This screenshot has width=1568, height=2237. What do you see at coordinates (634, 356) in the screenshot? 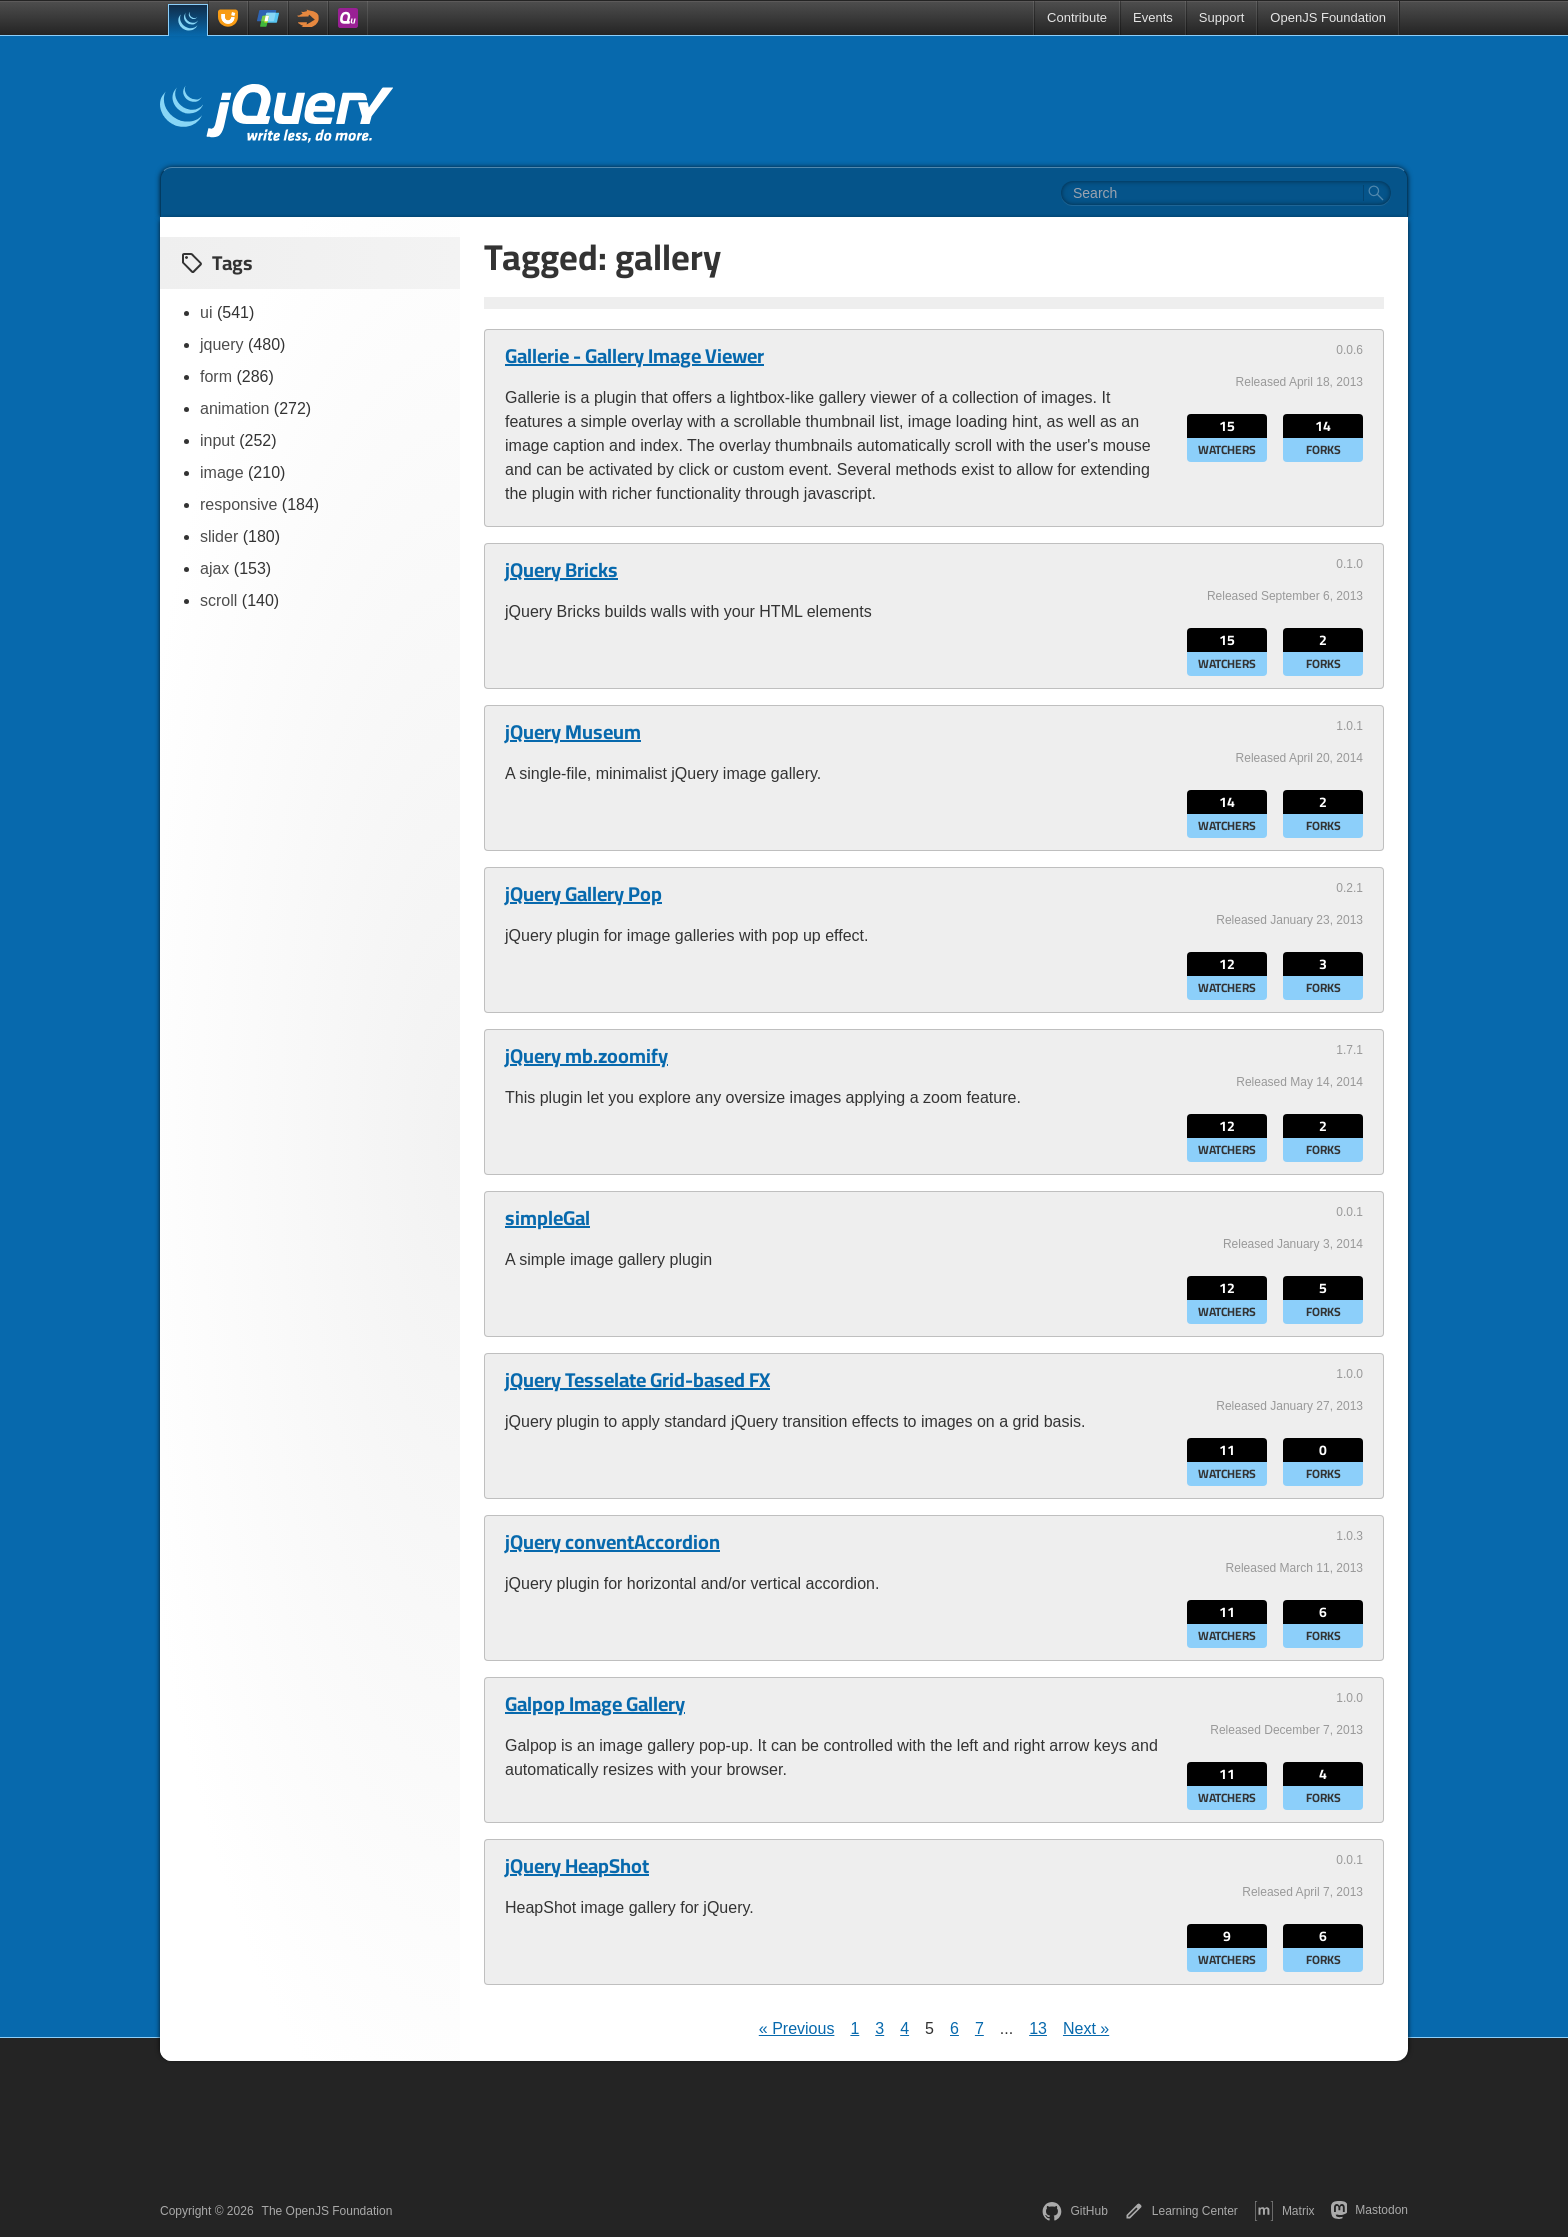
I see `Gallerie - Gallery Image Viewer` at bounding box center [634, 356].